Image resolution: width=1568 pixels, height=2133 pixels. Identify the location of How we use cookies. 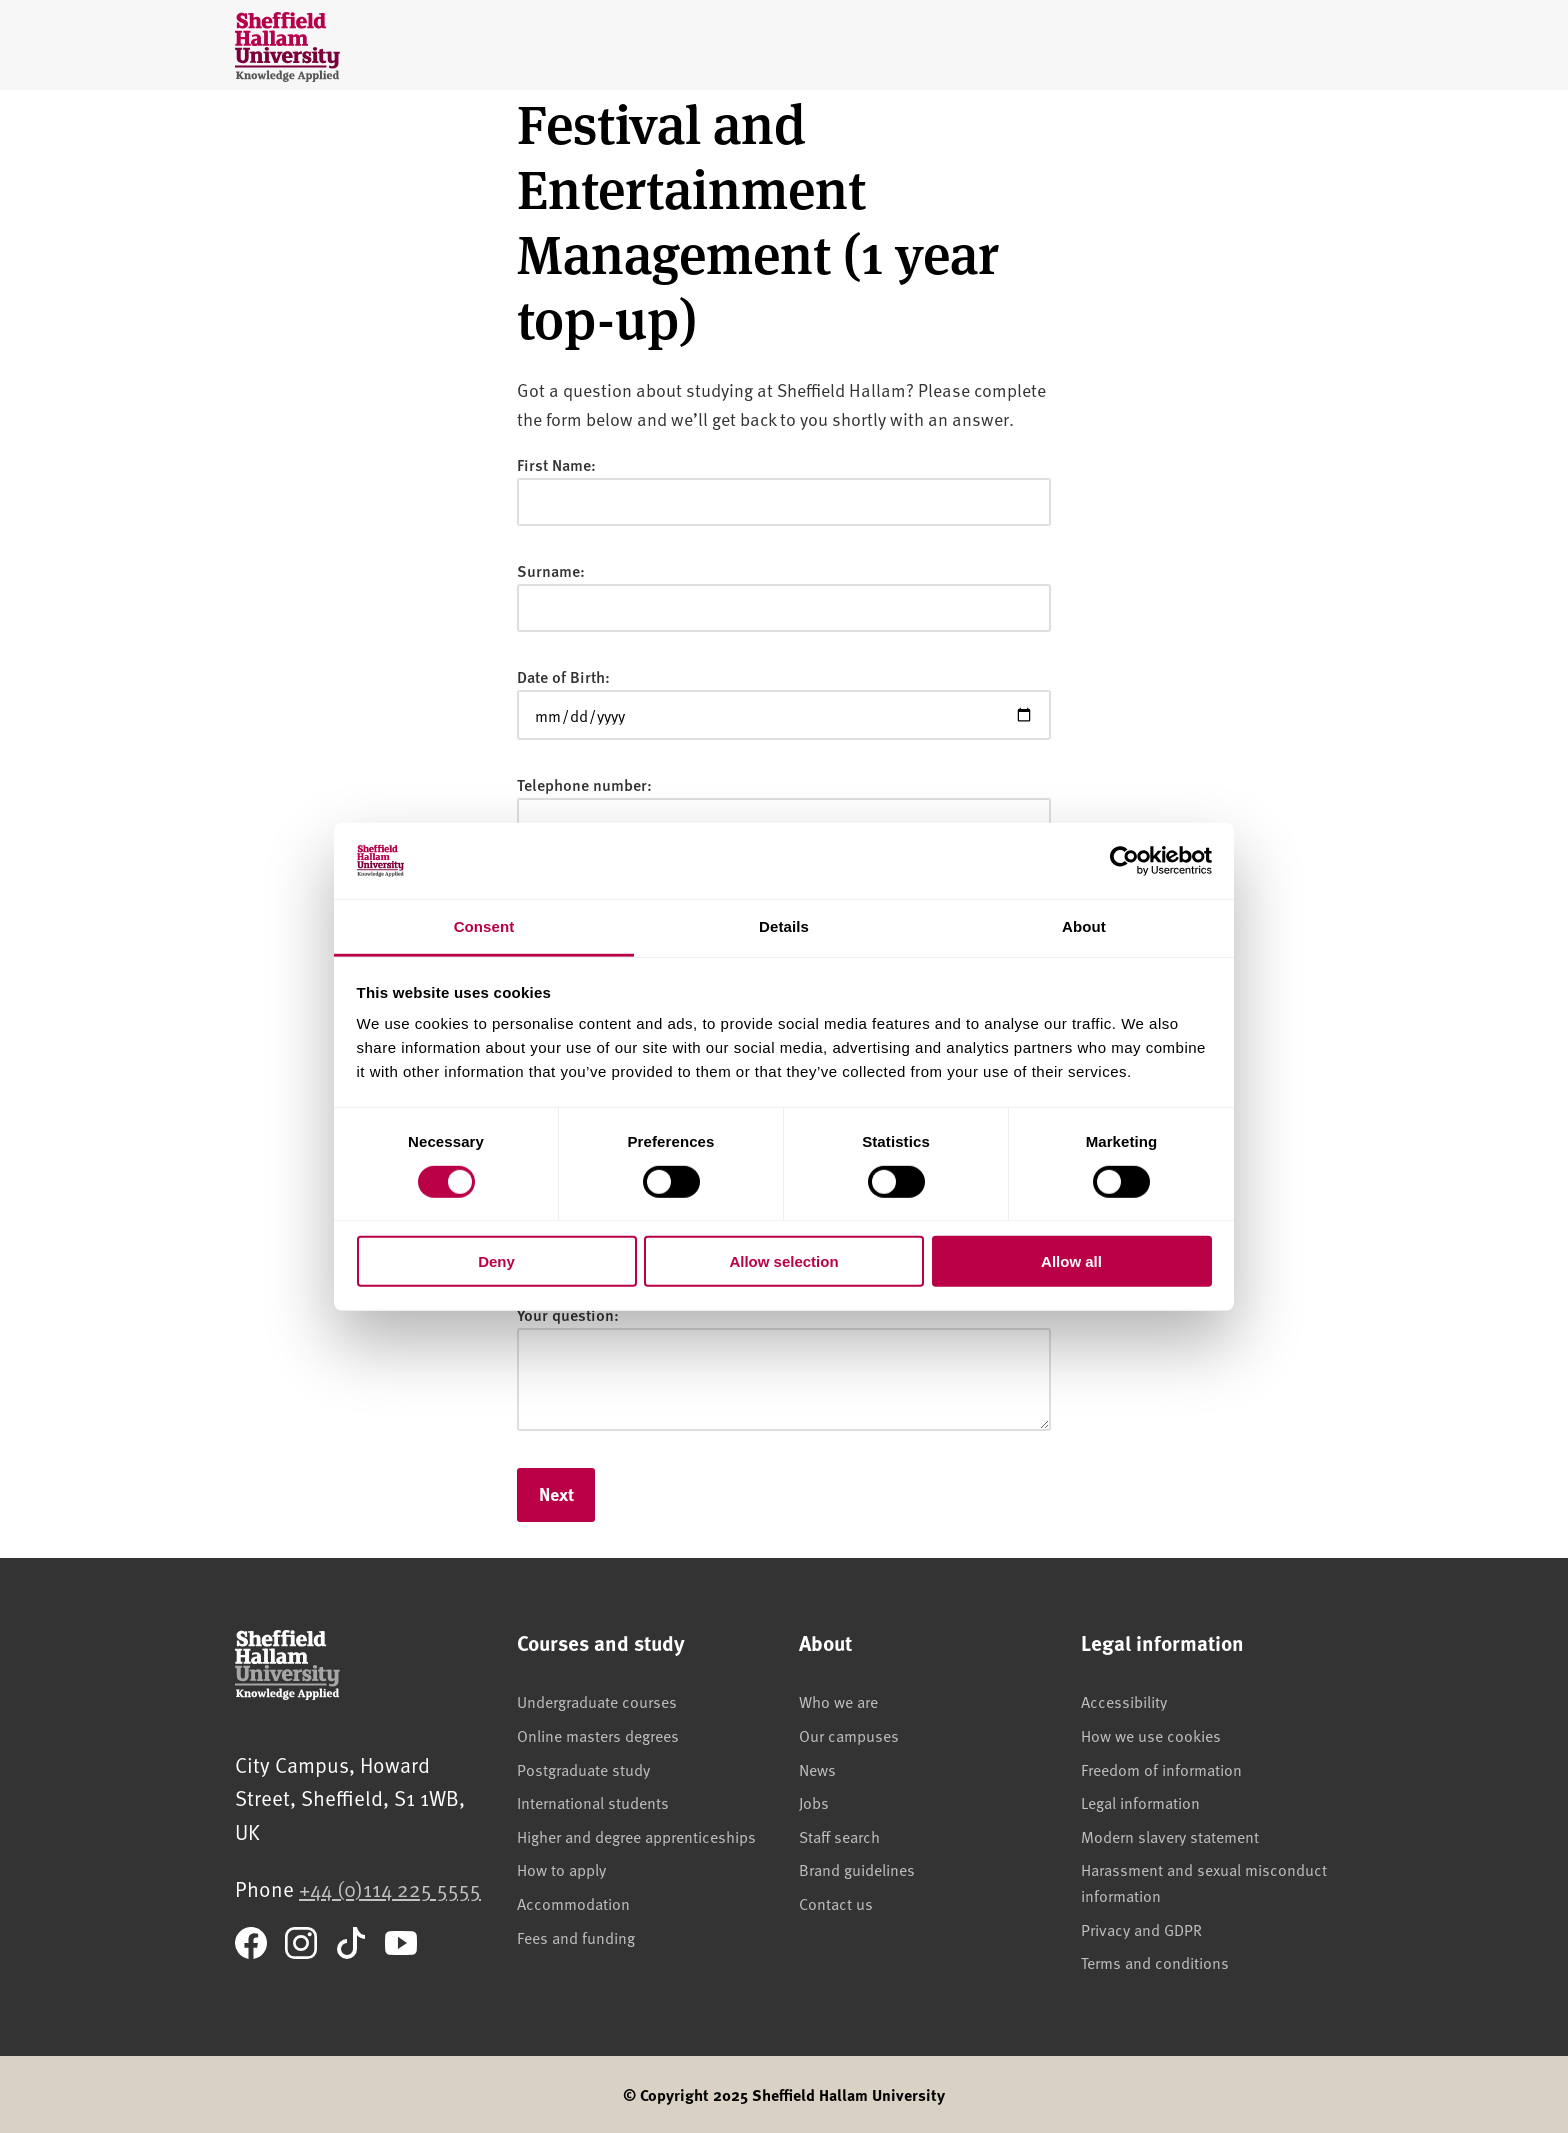
(1151, 1735).